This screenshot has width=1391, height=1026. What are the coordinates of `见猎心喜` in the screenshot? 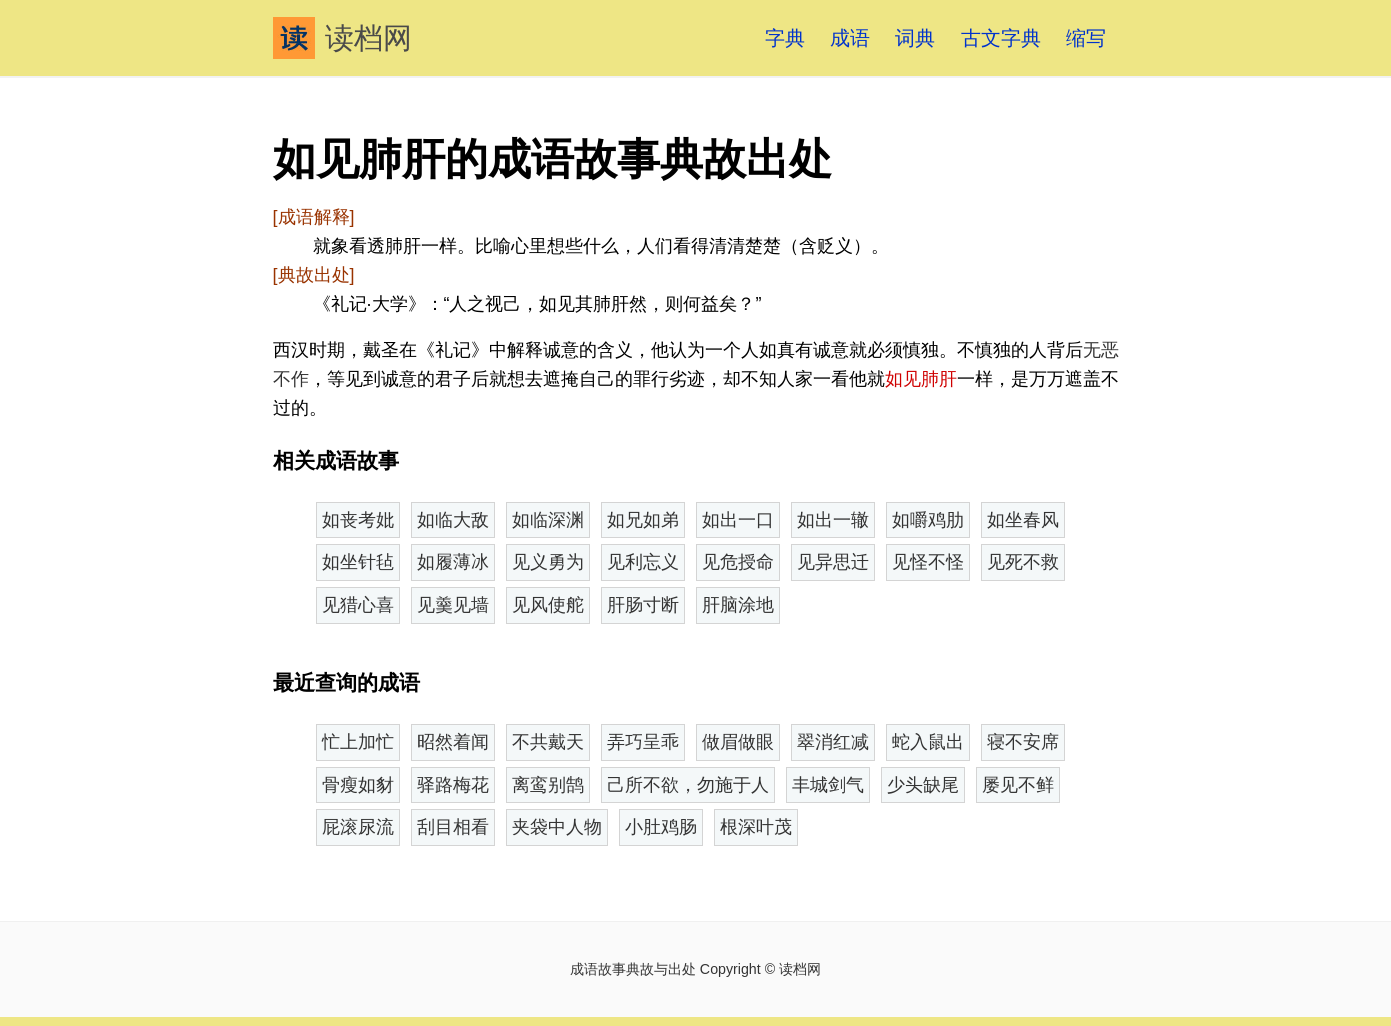 It's located at (358, 605).